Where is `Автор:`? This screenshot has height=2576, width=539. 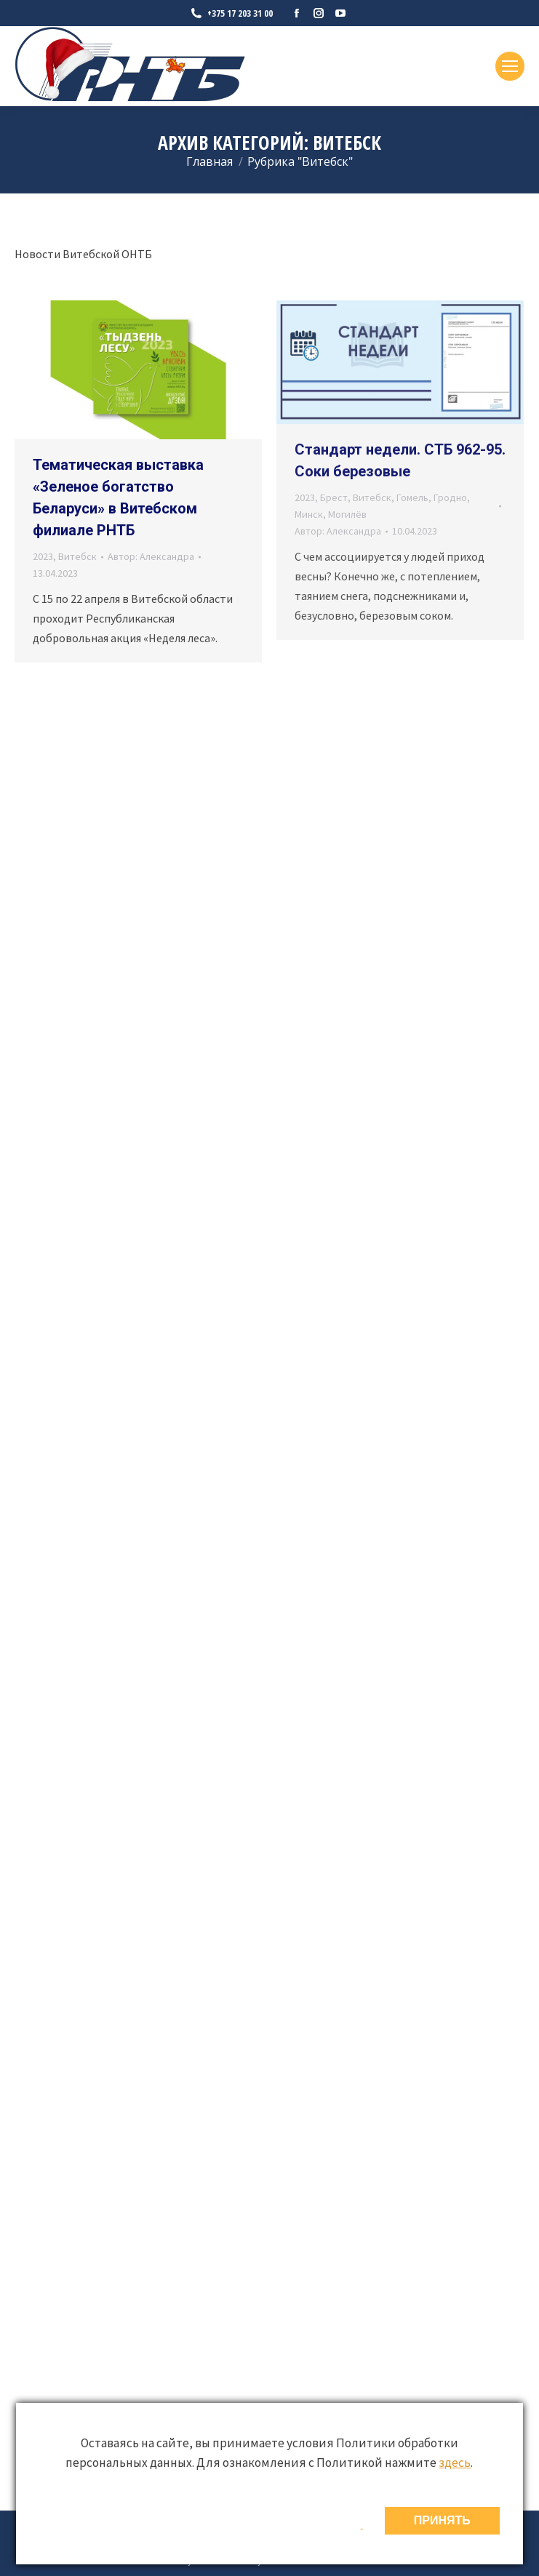
Автор: is located at coordinates (151, 556).